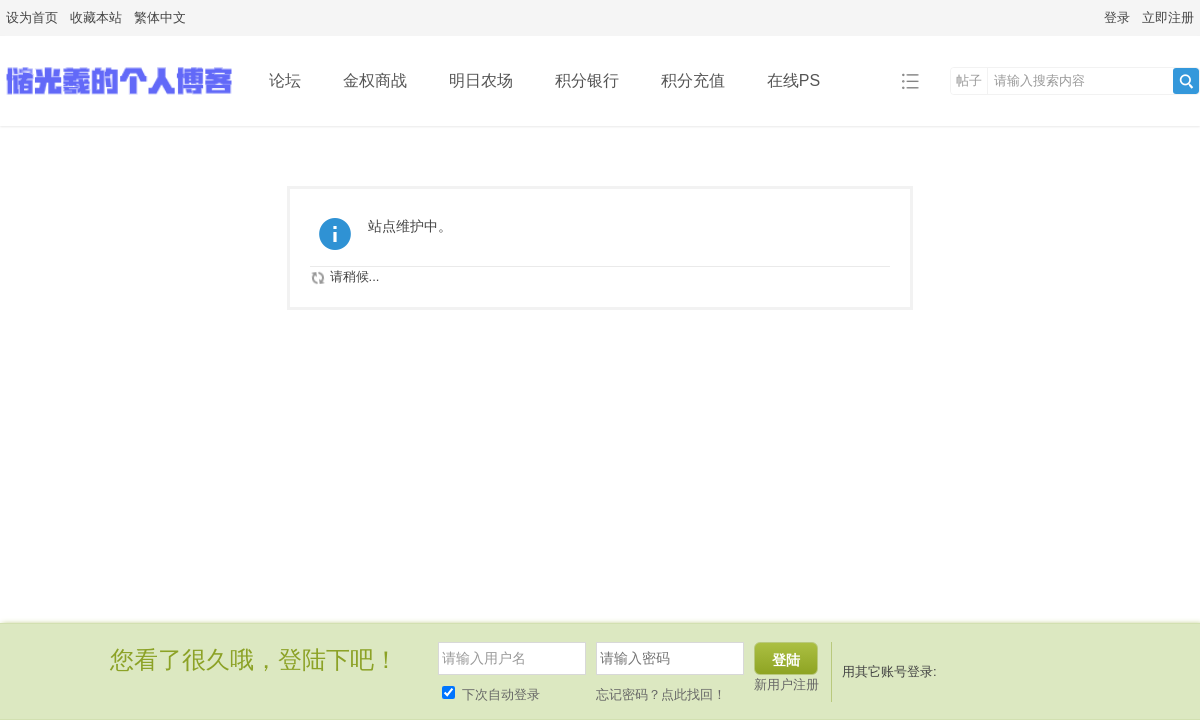 Image resolution: width=1200 pixels, height=720 pixels. Describe the element at coordinates (1117, 17) in the screenshot. I see `登录` at that location.